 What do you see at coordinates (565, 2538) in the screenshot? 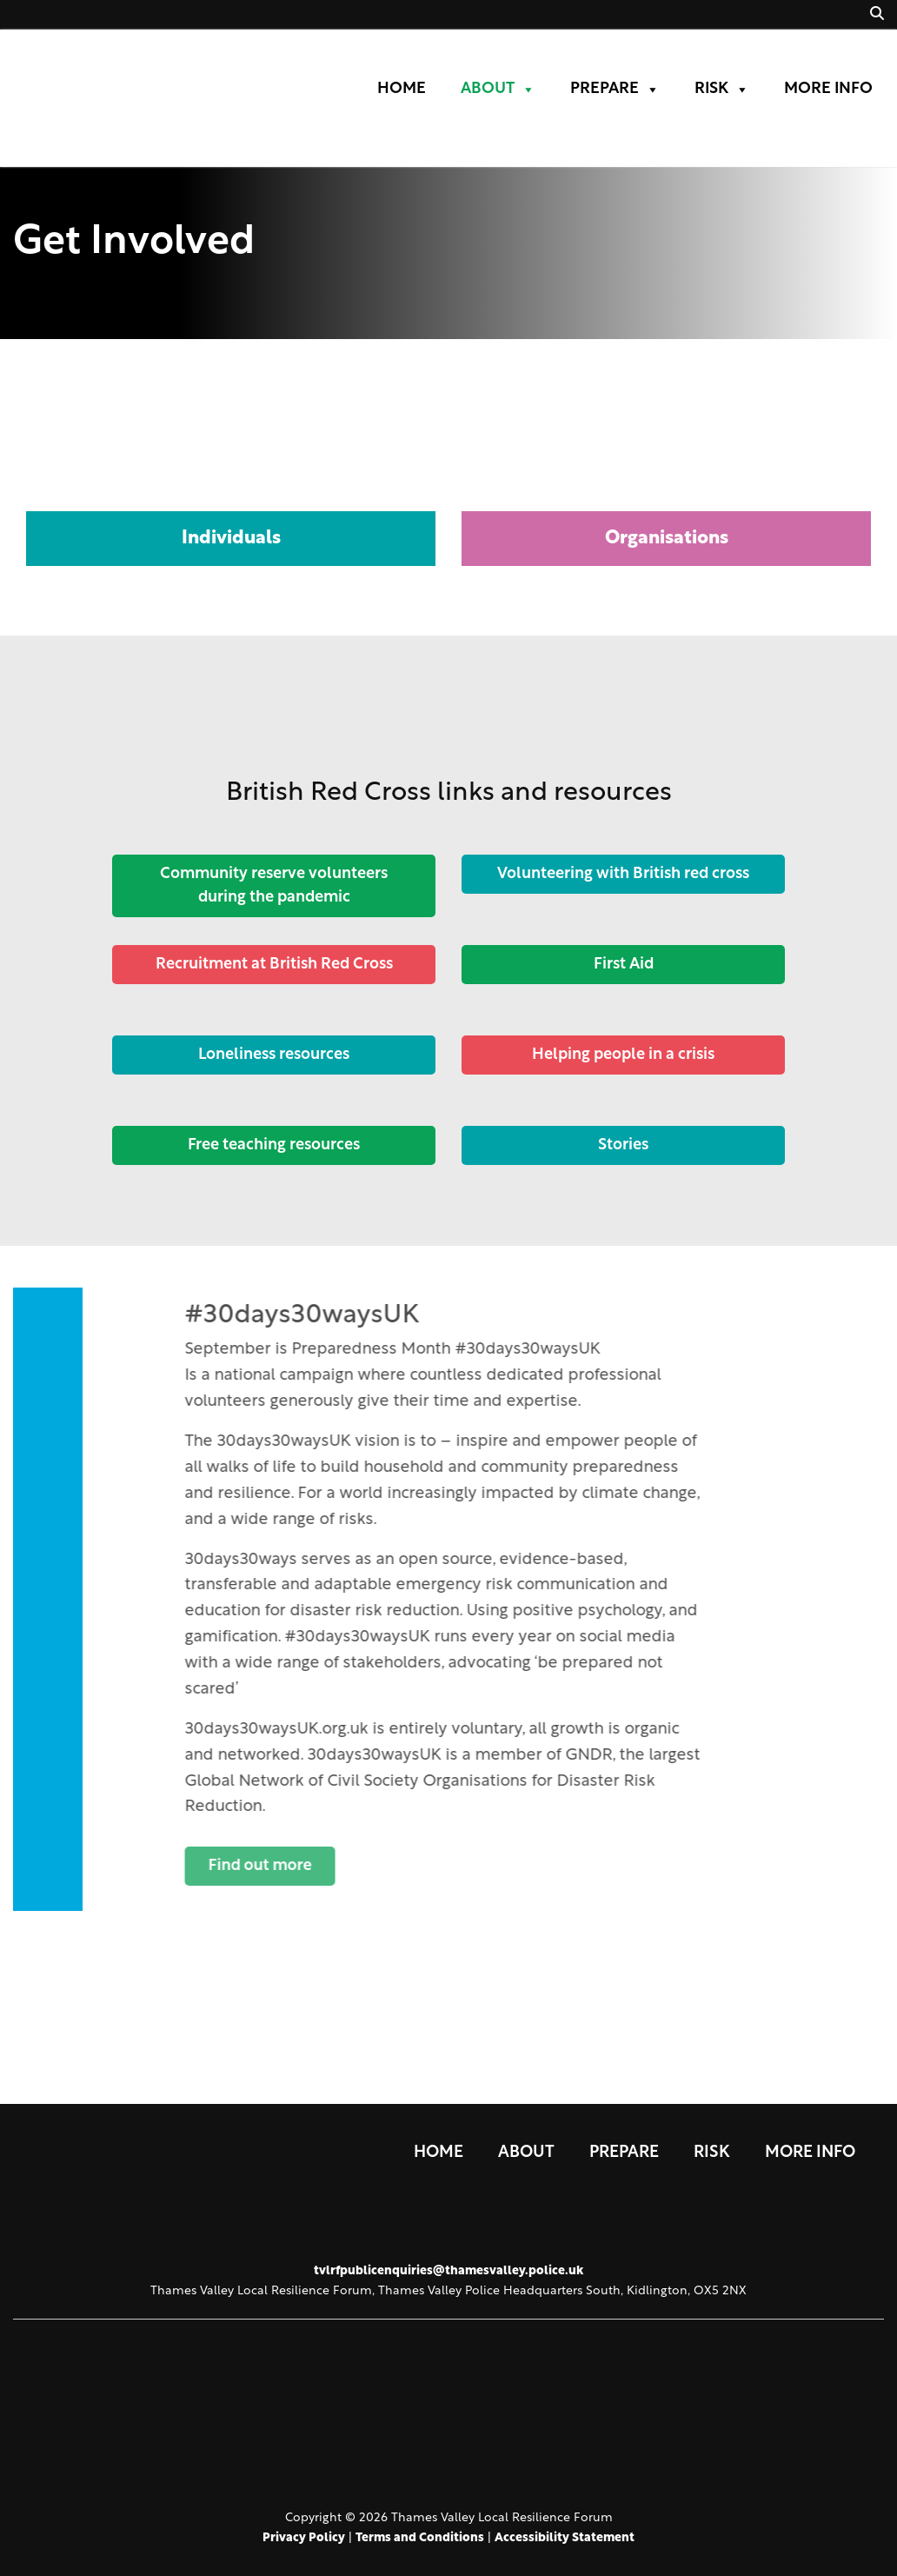
I see `Accessibility Statement` at bounding box center [565, 2538].